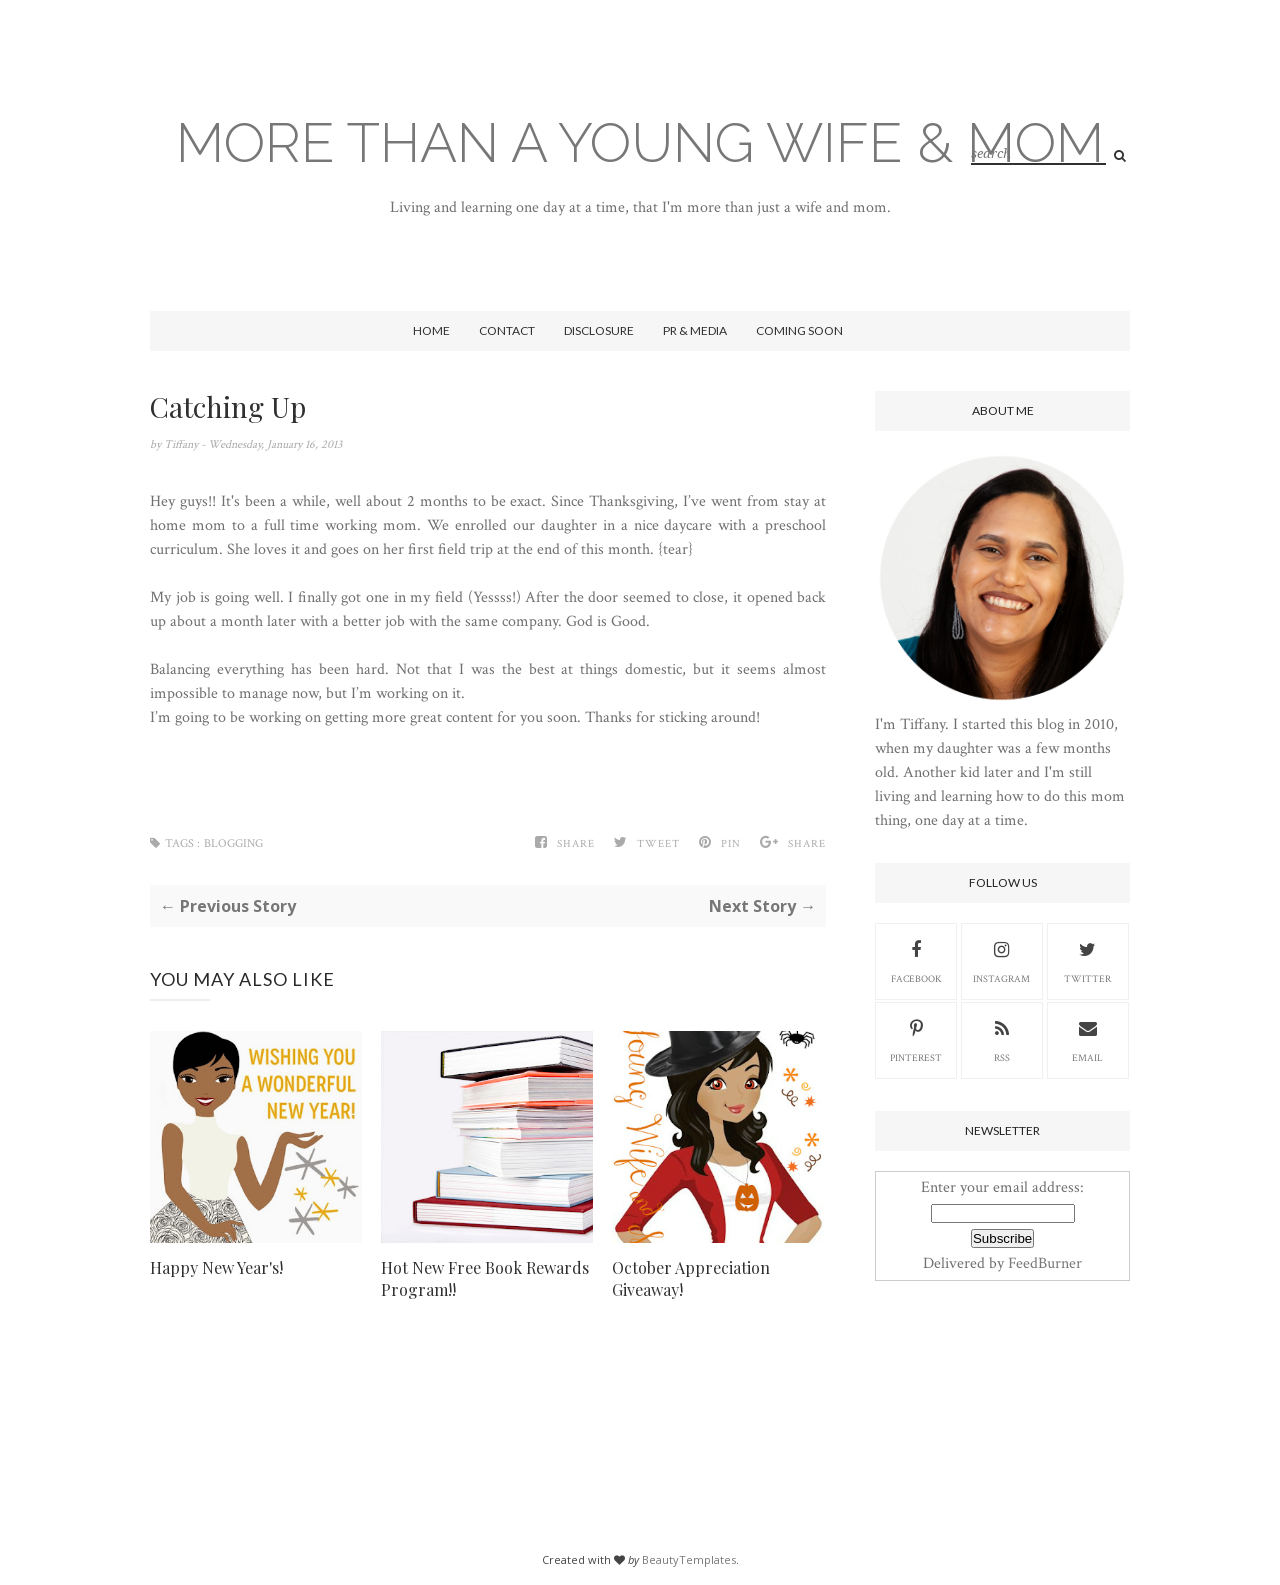 Image resolution: width=1280 pixels, height=1585 pixels. What do you see at coordinates (485, 1278) in the screenshot?
I see `Hot New Free Book Rewards Program!!` at bounding box center [485, 1278].